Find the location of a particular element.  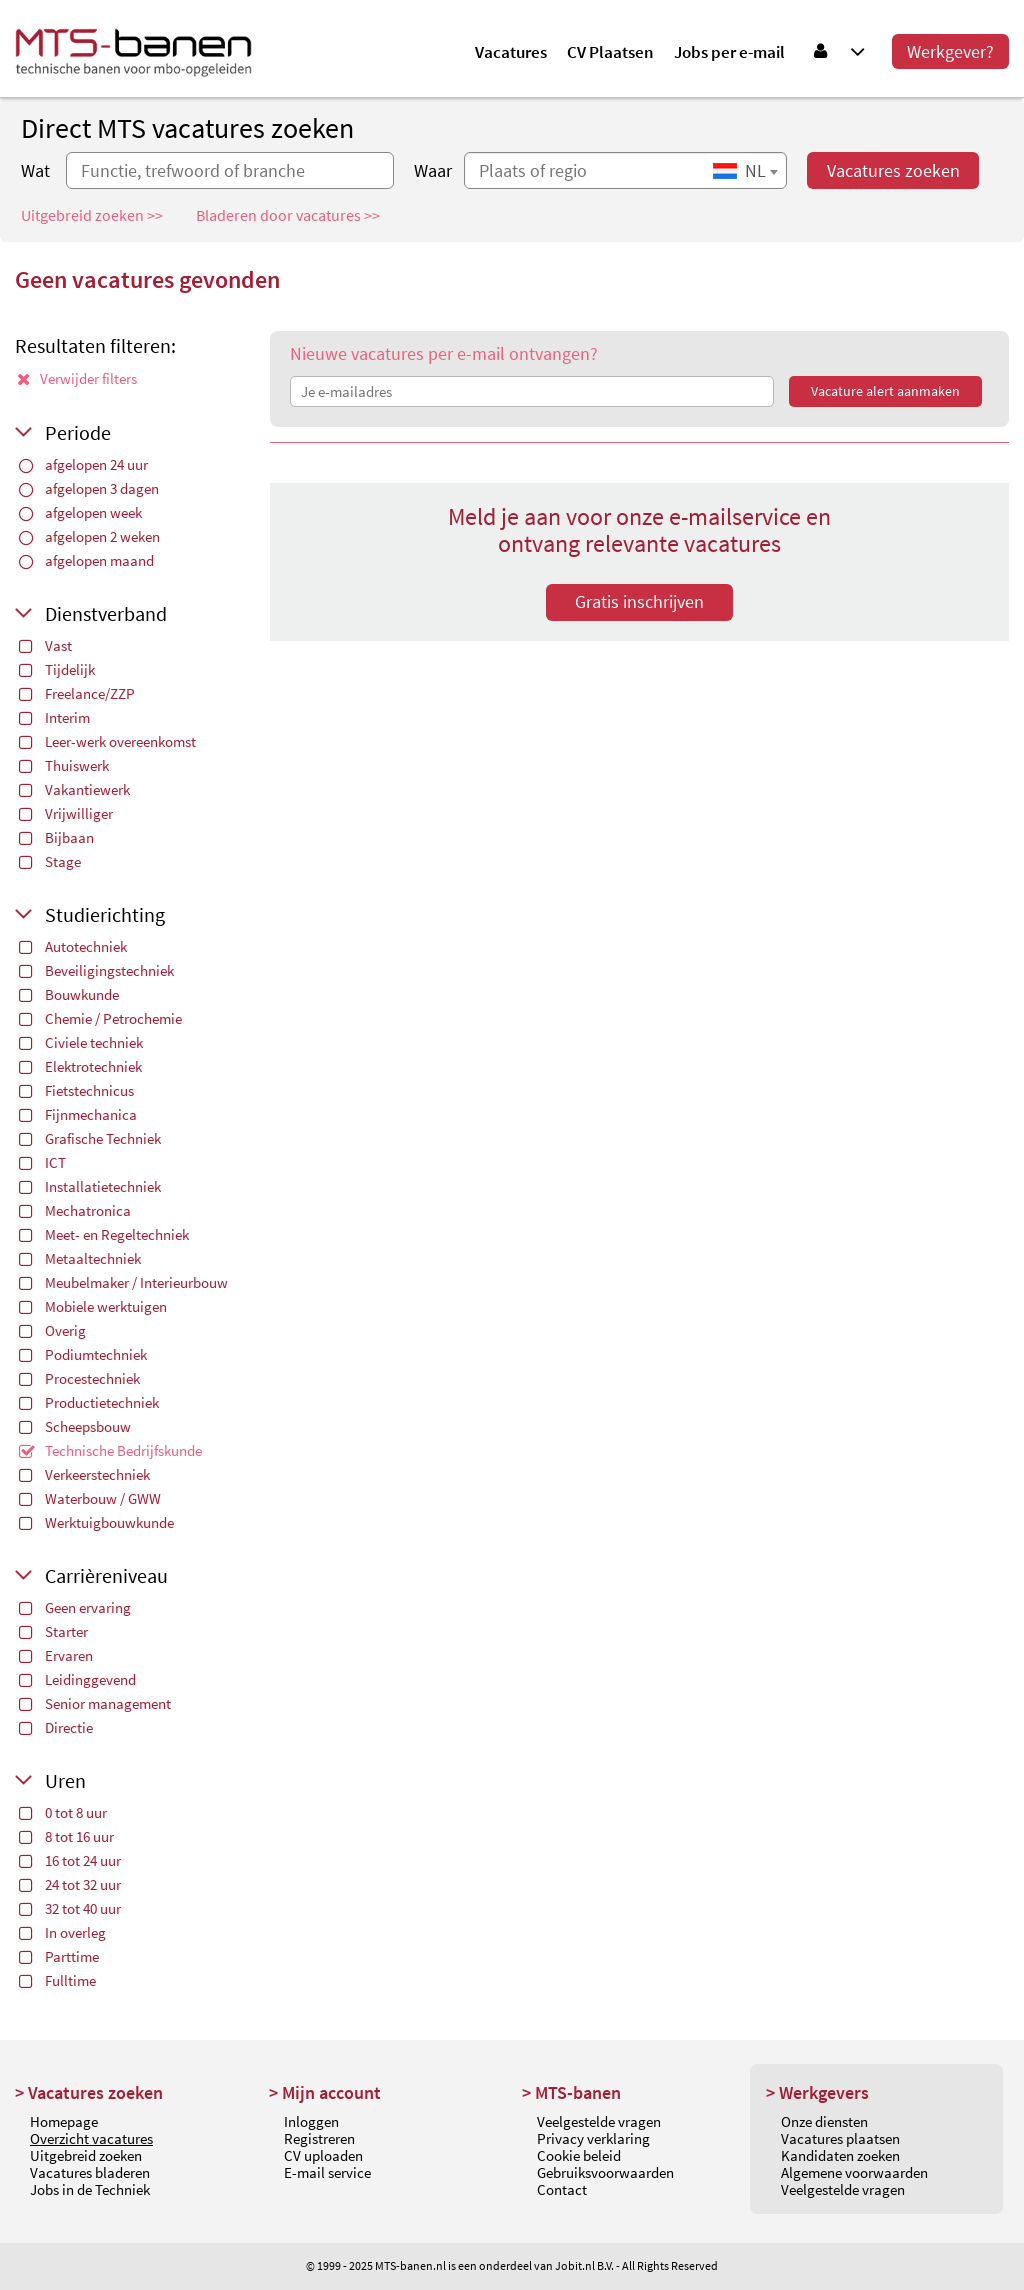

Vacature alert aanmaken is located at coordinates (885, 391).